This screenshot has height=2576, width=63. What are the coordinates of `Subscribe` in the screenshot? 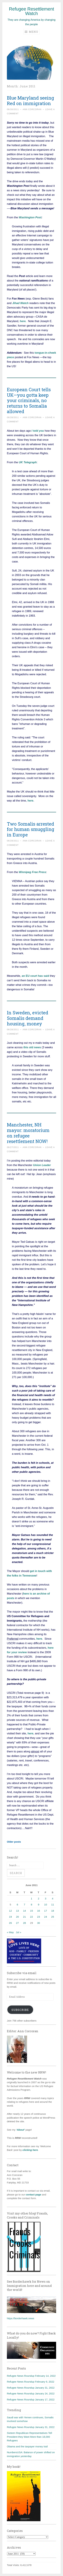 It's located at (20, 2010).